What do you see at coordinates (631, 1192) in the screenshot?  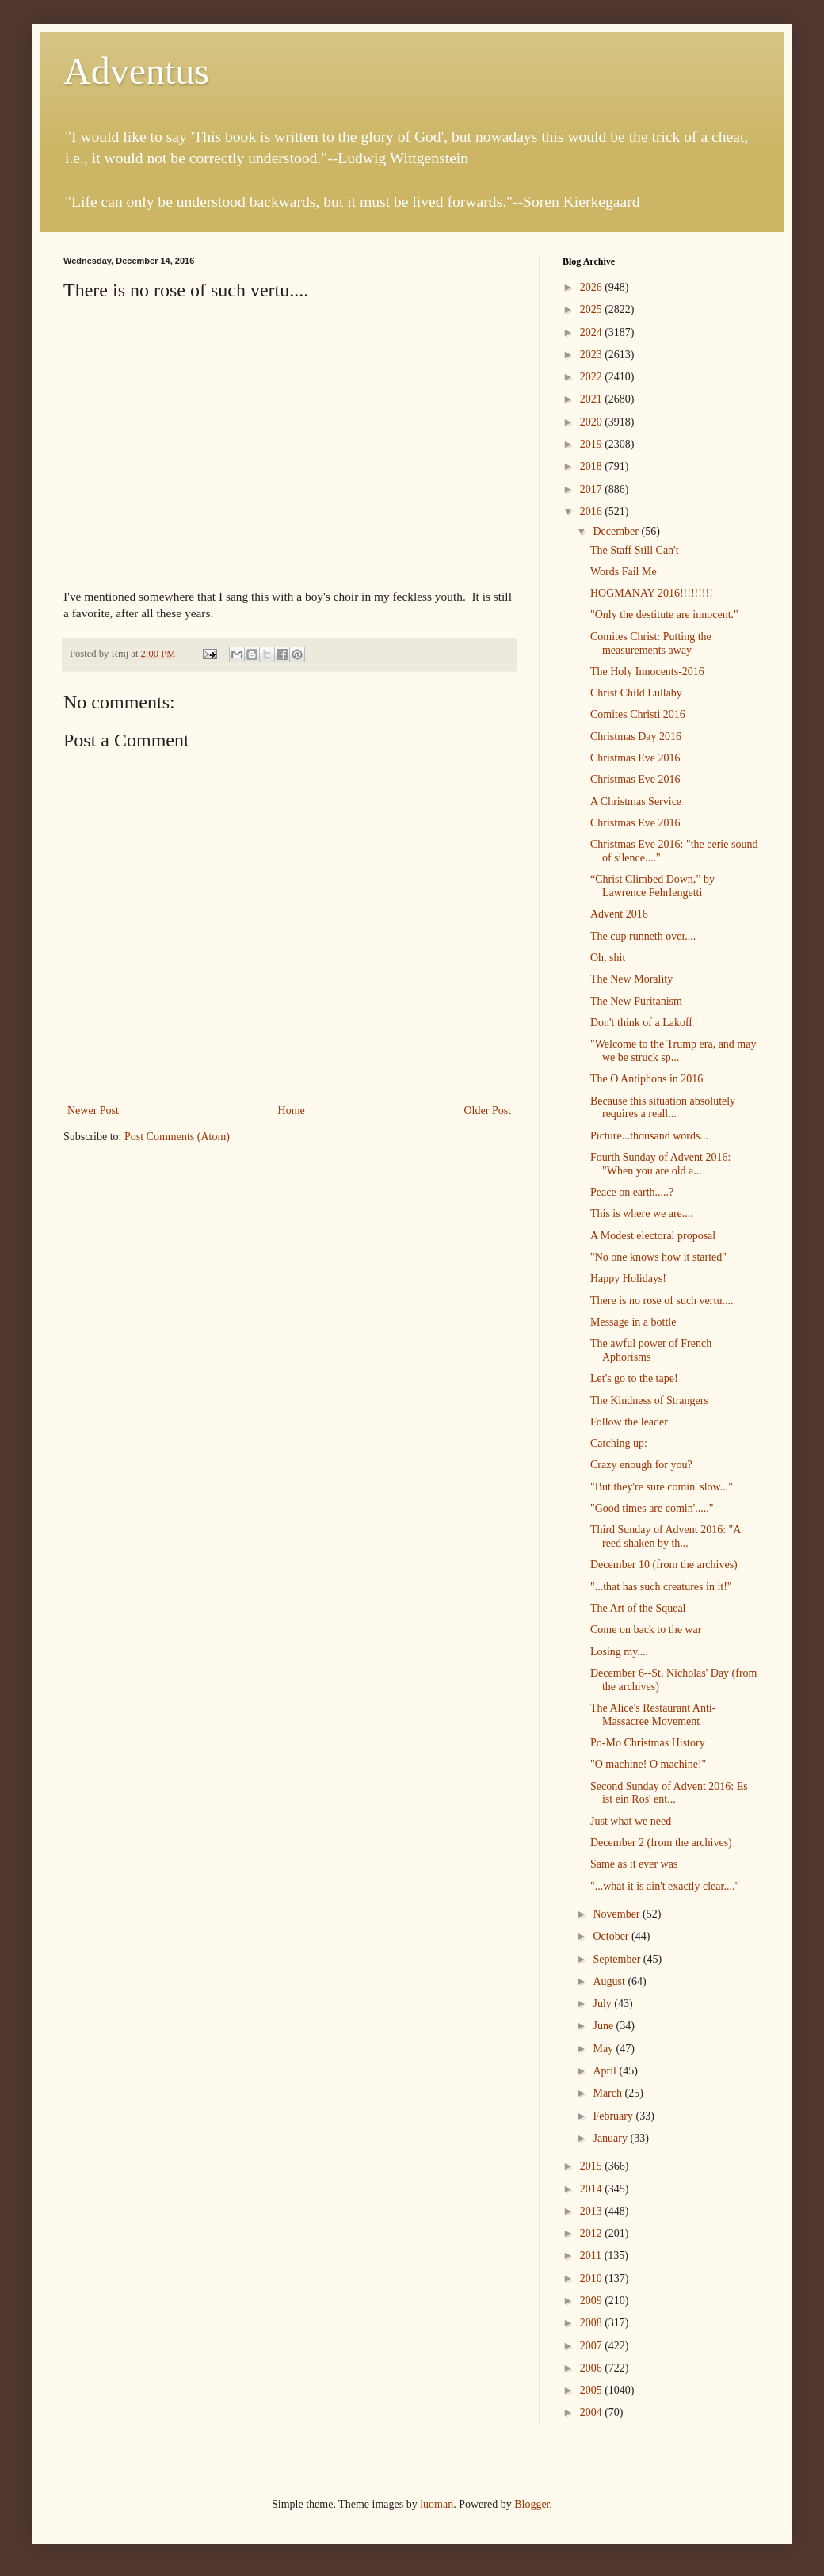 I see `Peace on earth.....?` at bounding box center [631, 1192].